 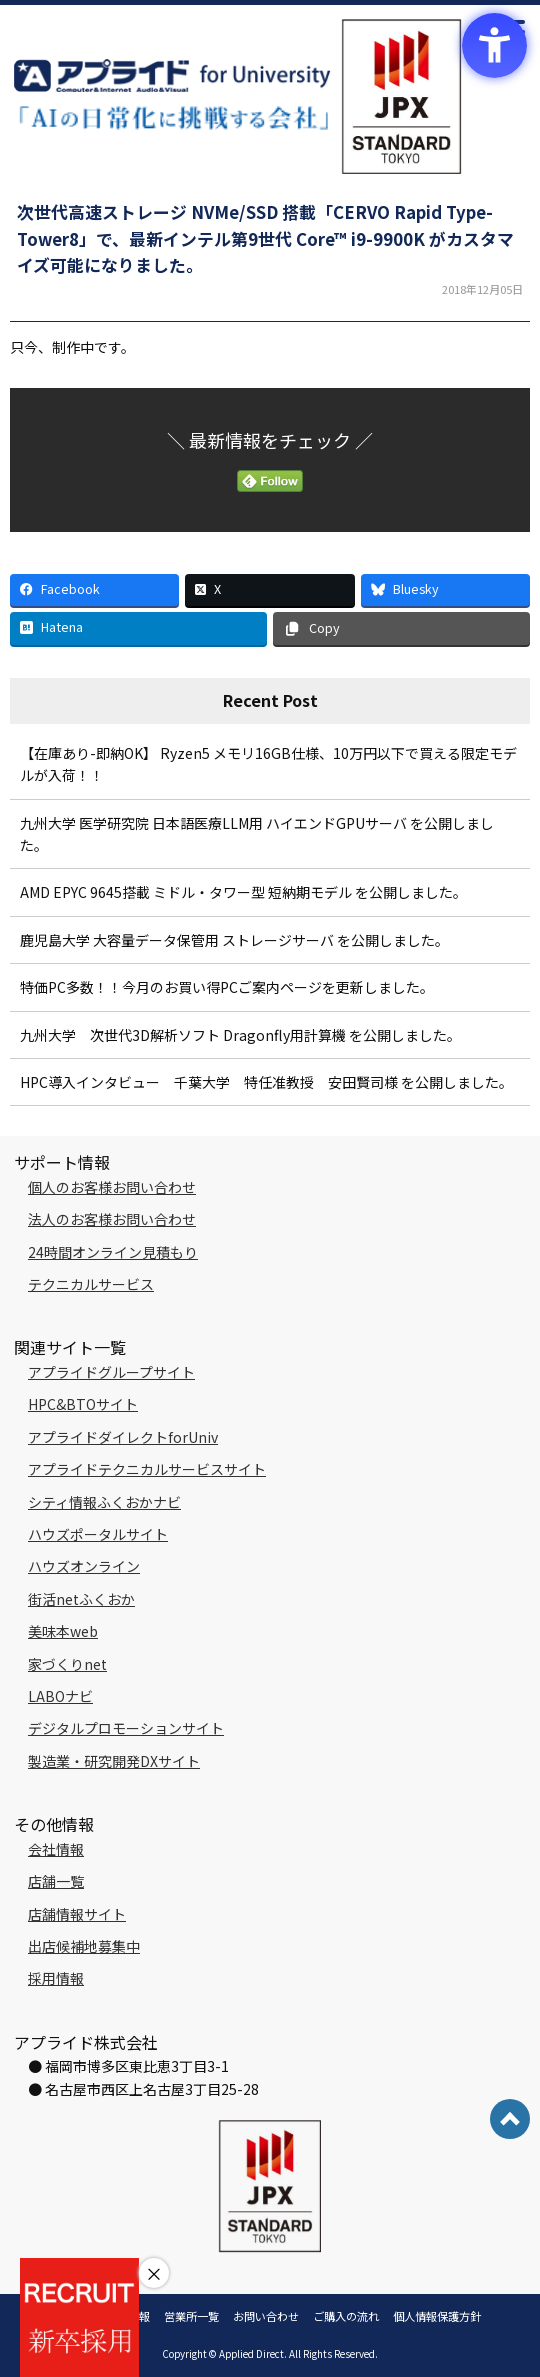 What do you see at coordinates (191, 2316) in the screenshot?
I see `営業所一覧` at bounding box center [191, 2316].